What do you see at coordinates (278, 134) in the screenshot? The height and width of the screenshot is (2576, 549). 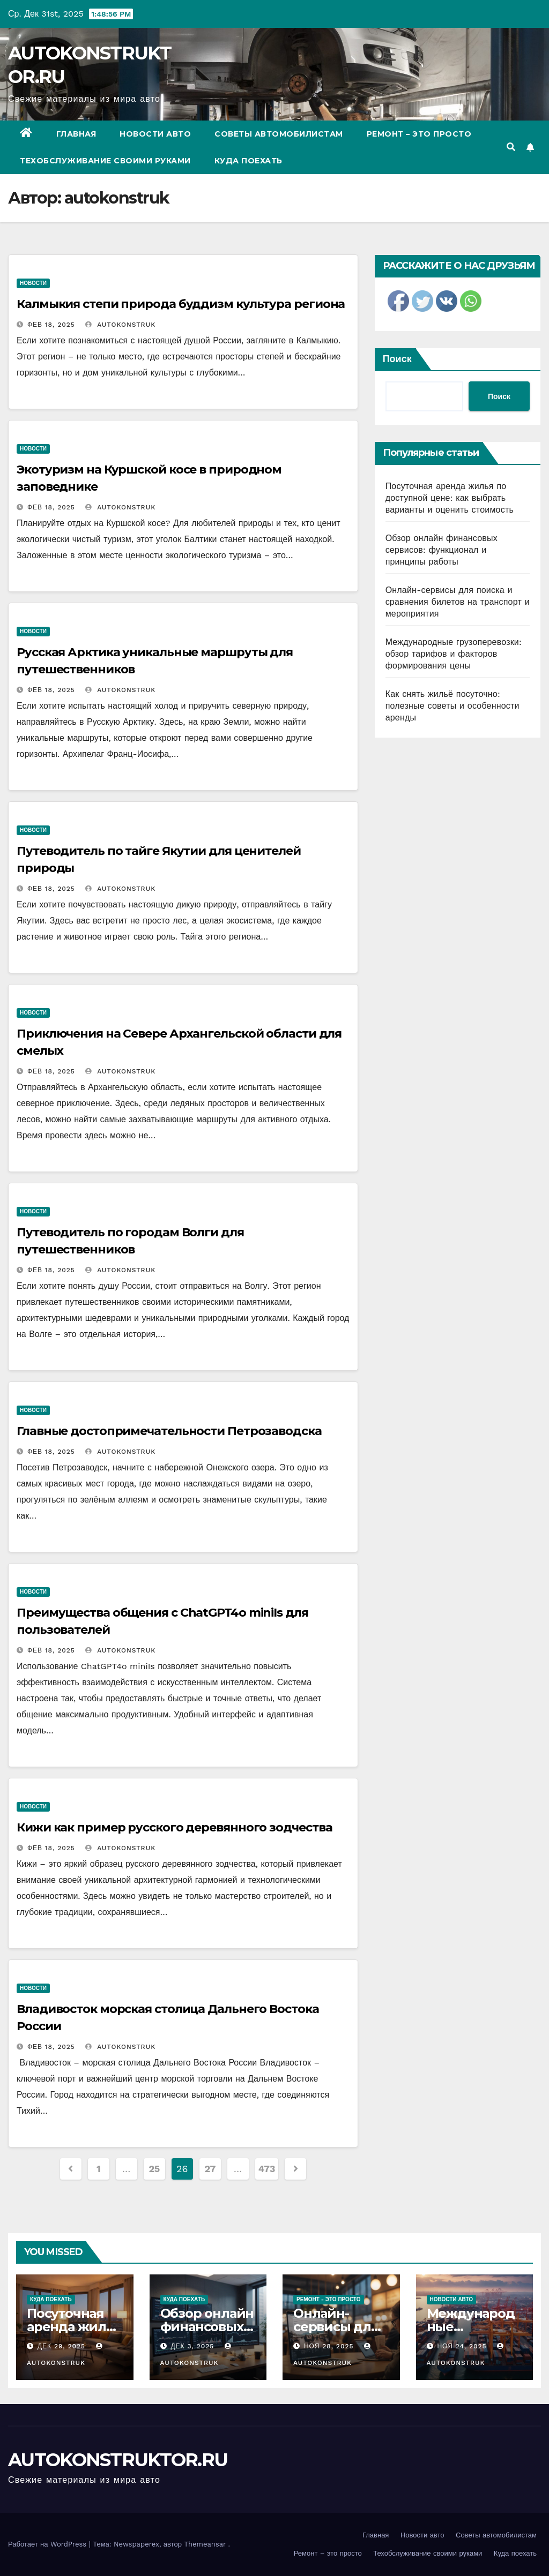 I see `Советы автомобилистам` at bounding box center [278, 134].